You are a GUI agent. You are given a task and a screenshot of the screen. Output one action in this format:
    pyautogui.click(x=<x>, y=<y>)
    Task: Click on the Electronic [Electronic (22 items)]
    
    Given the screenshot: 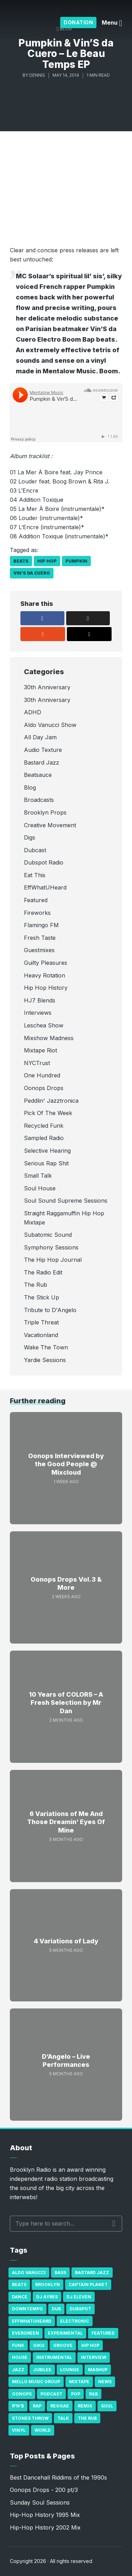 What is the action you would take?
    pyautogui.click(x=74, y=2321)
    